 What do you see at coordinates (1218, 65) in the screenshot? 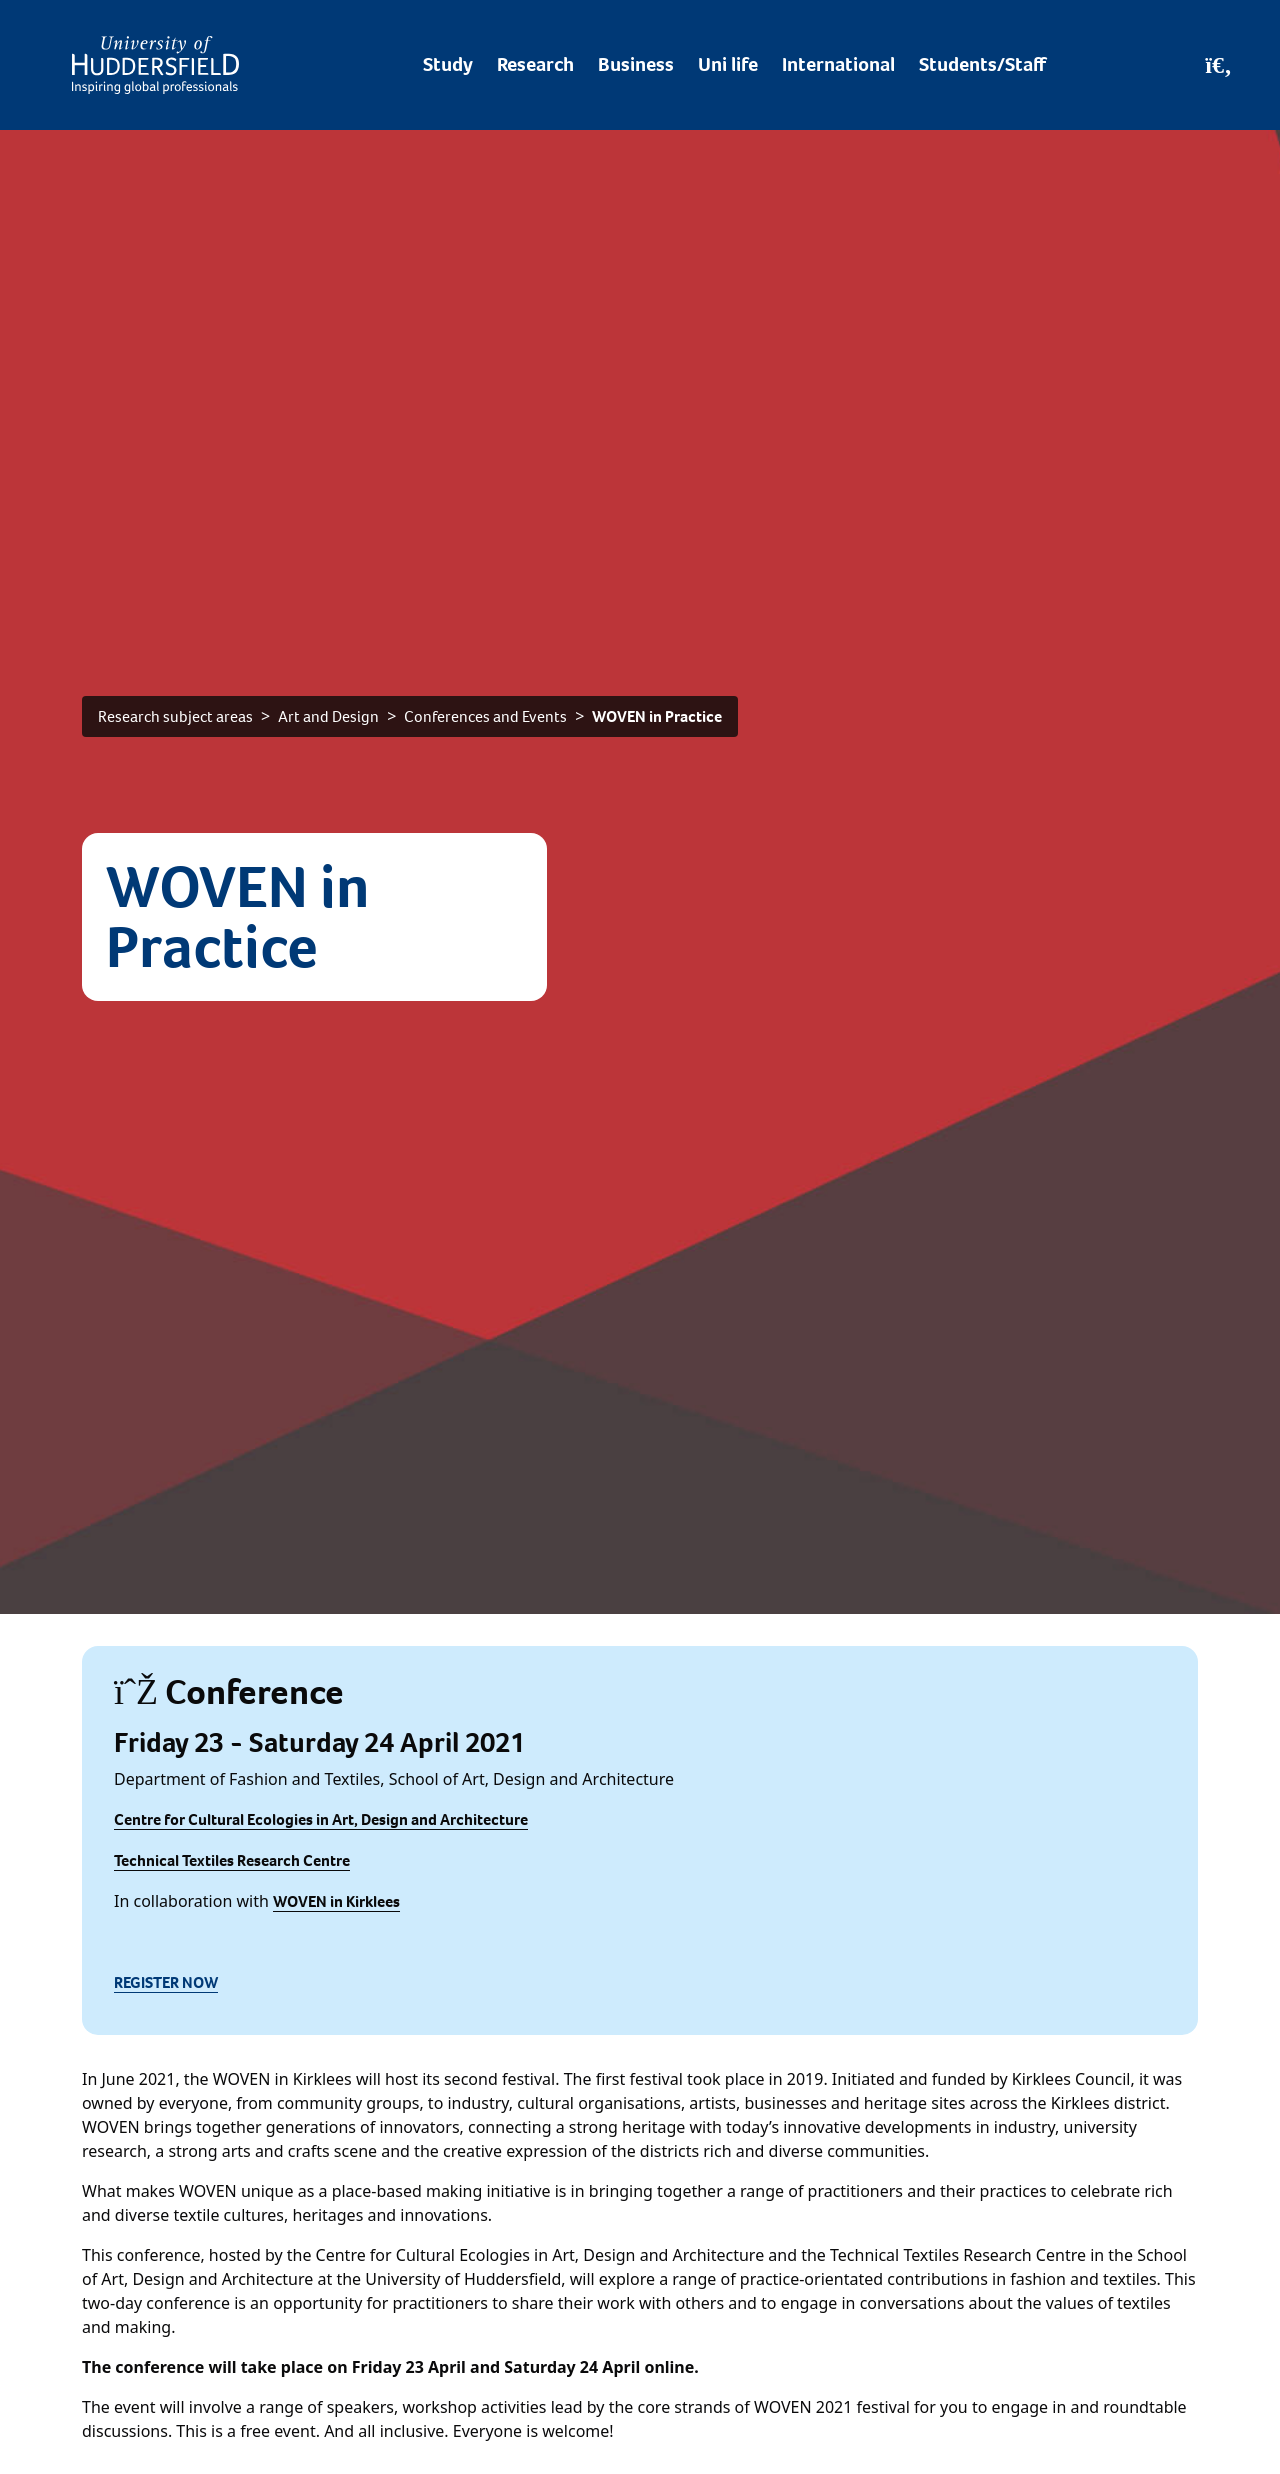
I see `[Open Search]` at bounding box center [1218, 65].